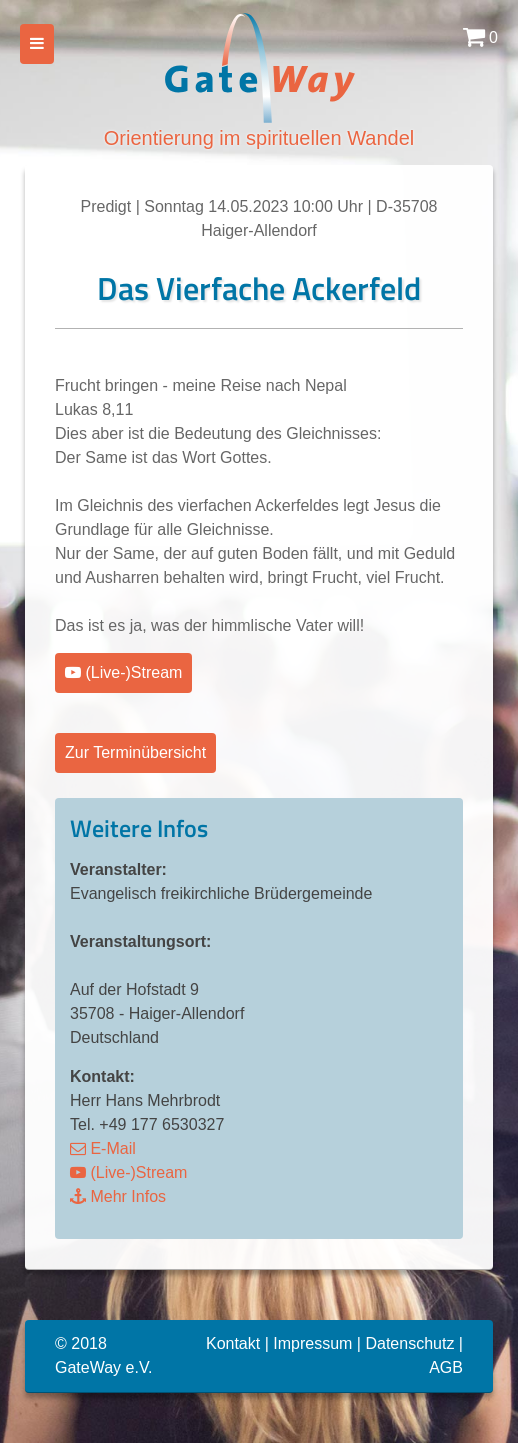  Describe the element at coordinates (409, 1343) in the screenshot. I see `Datenschutz` at that location.